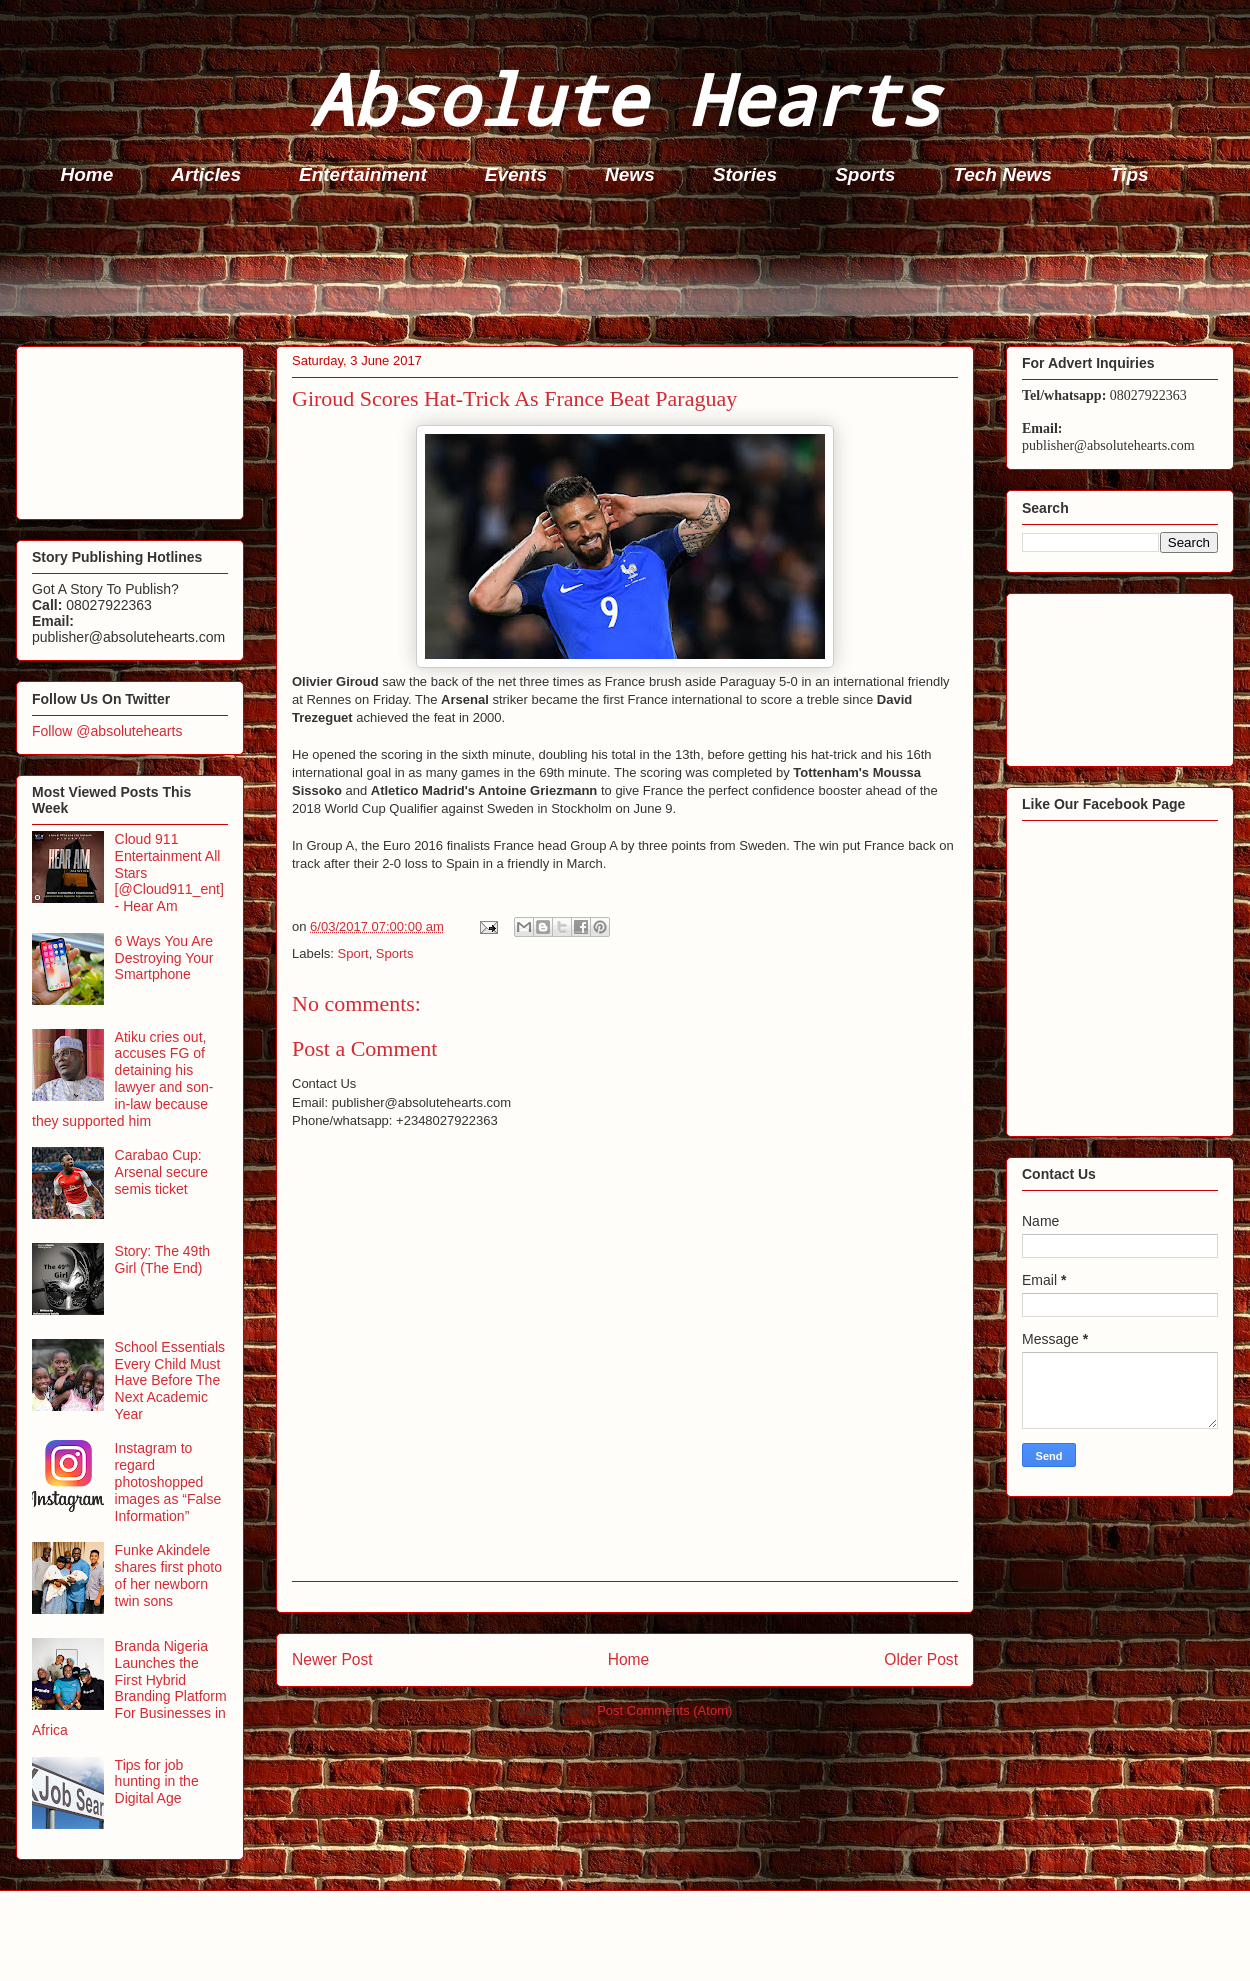  Describe the element at coordinates (168, 1481) in the screenshot. I see `Instagram to regard photoshopped images as “False Information”` at that location.